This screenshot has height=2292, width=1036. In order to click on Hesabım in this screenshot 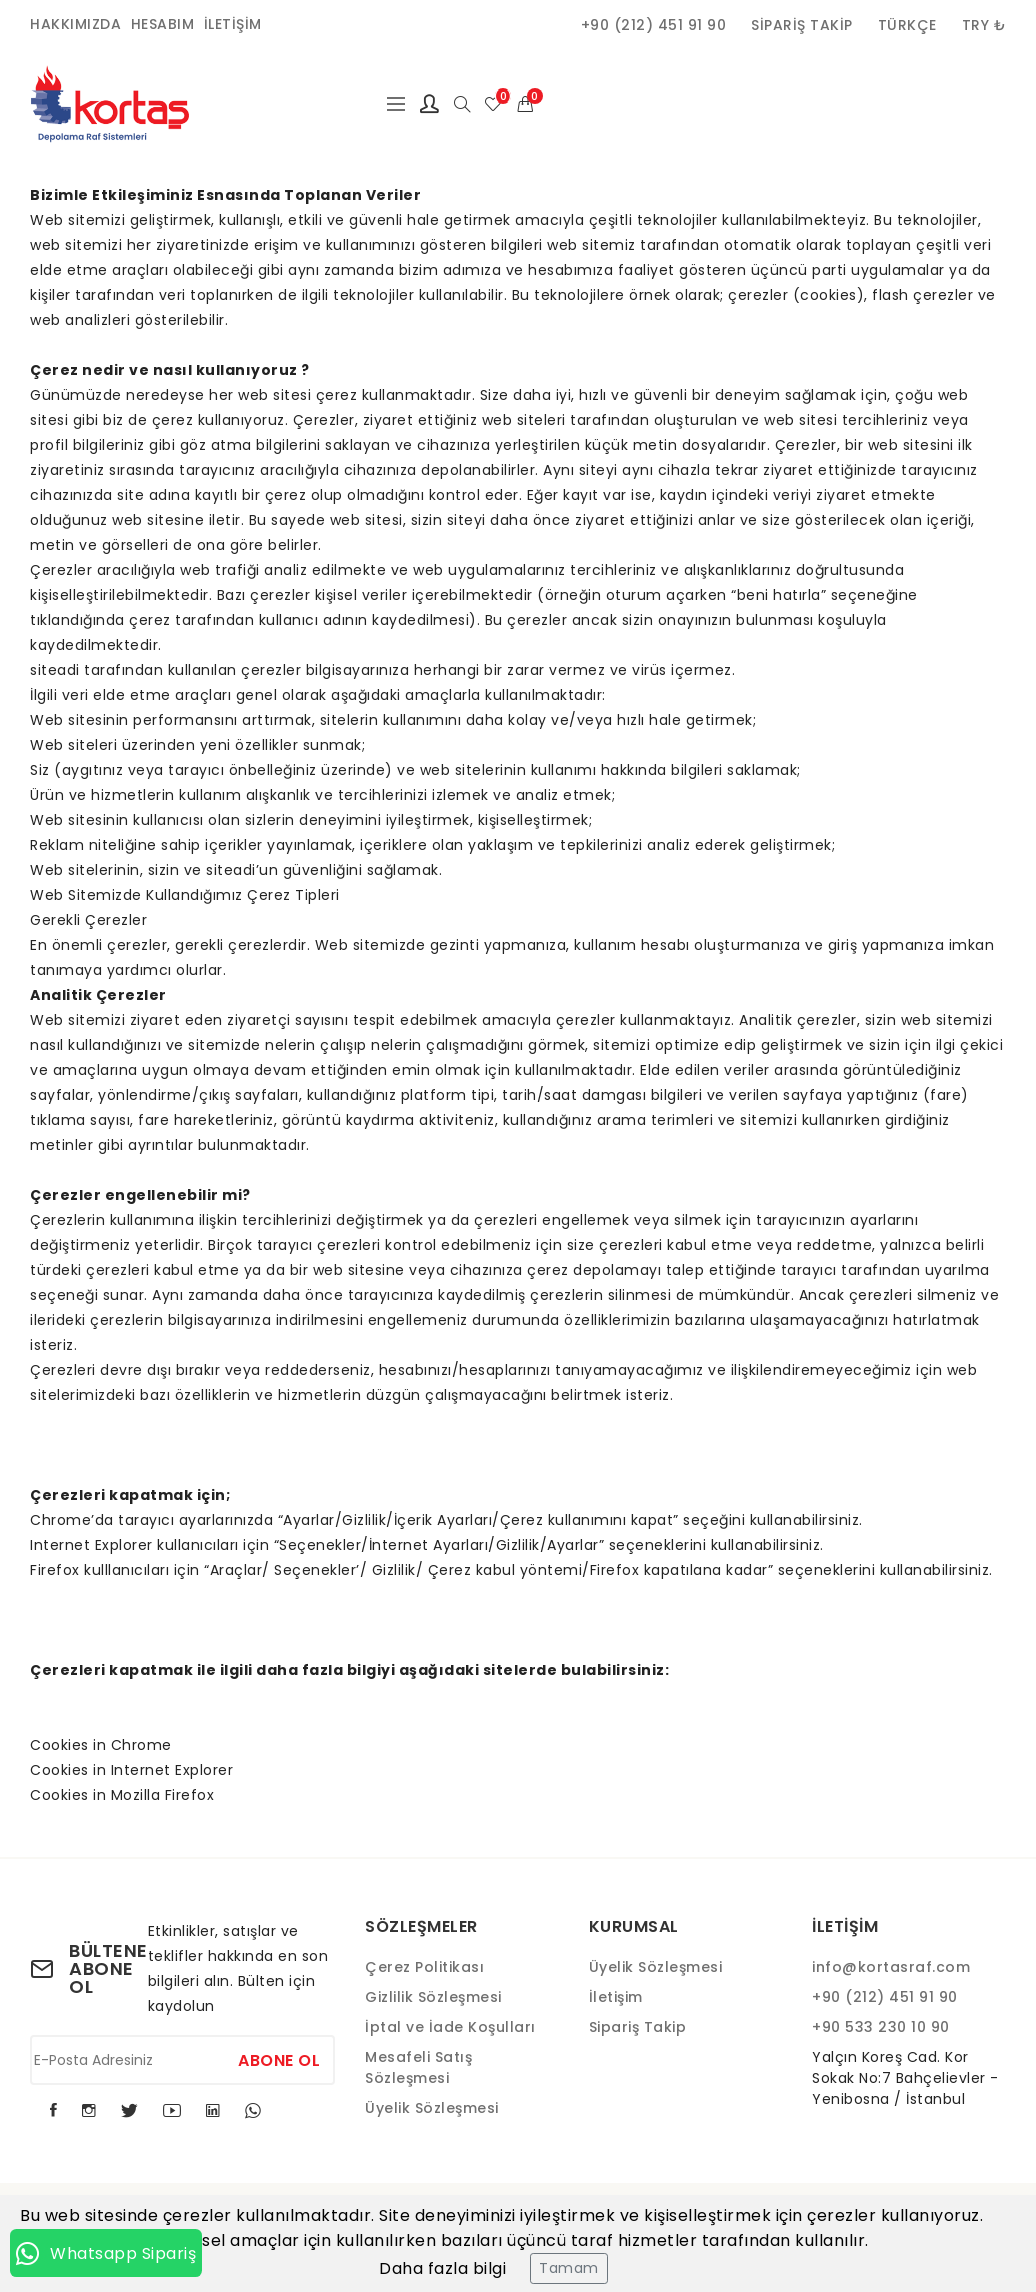, I will do `click(163, 24)`.